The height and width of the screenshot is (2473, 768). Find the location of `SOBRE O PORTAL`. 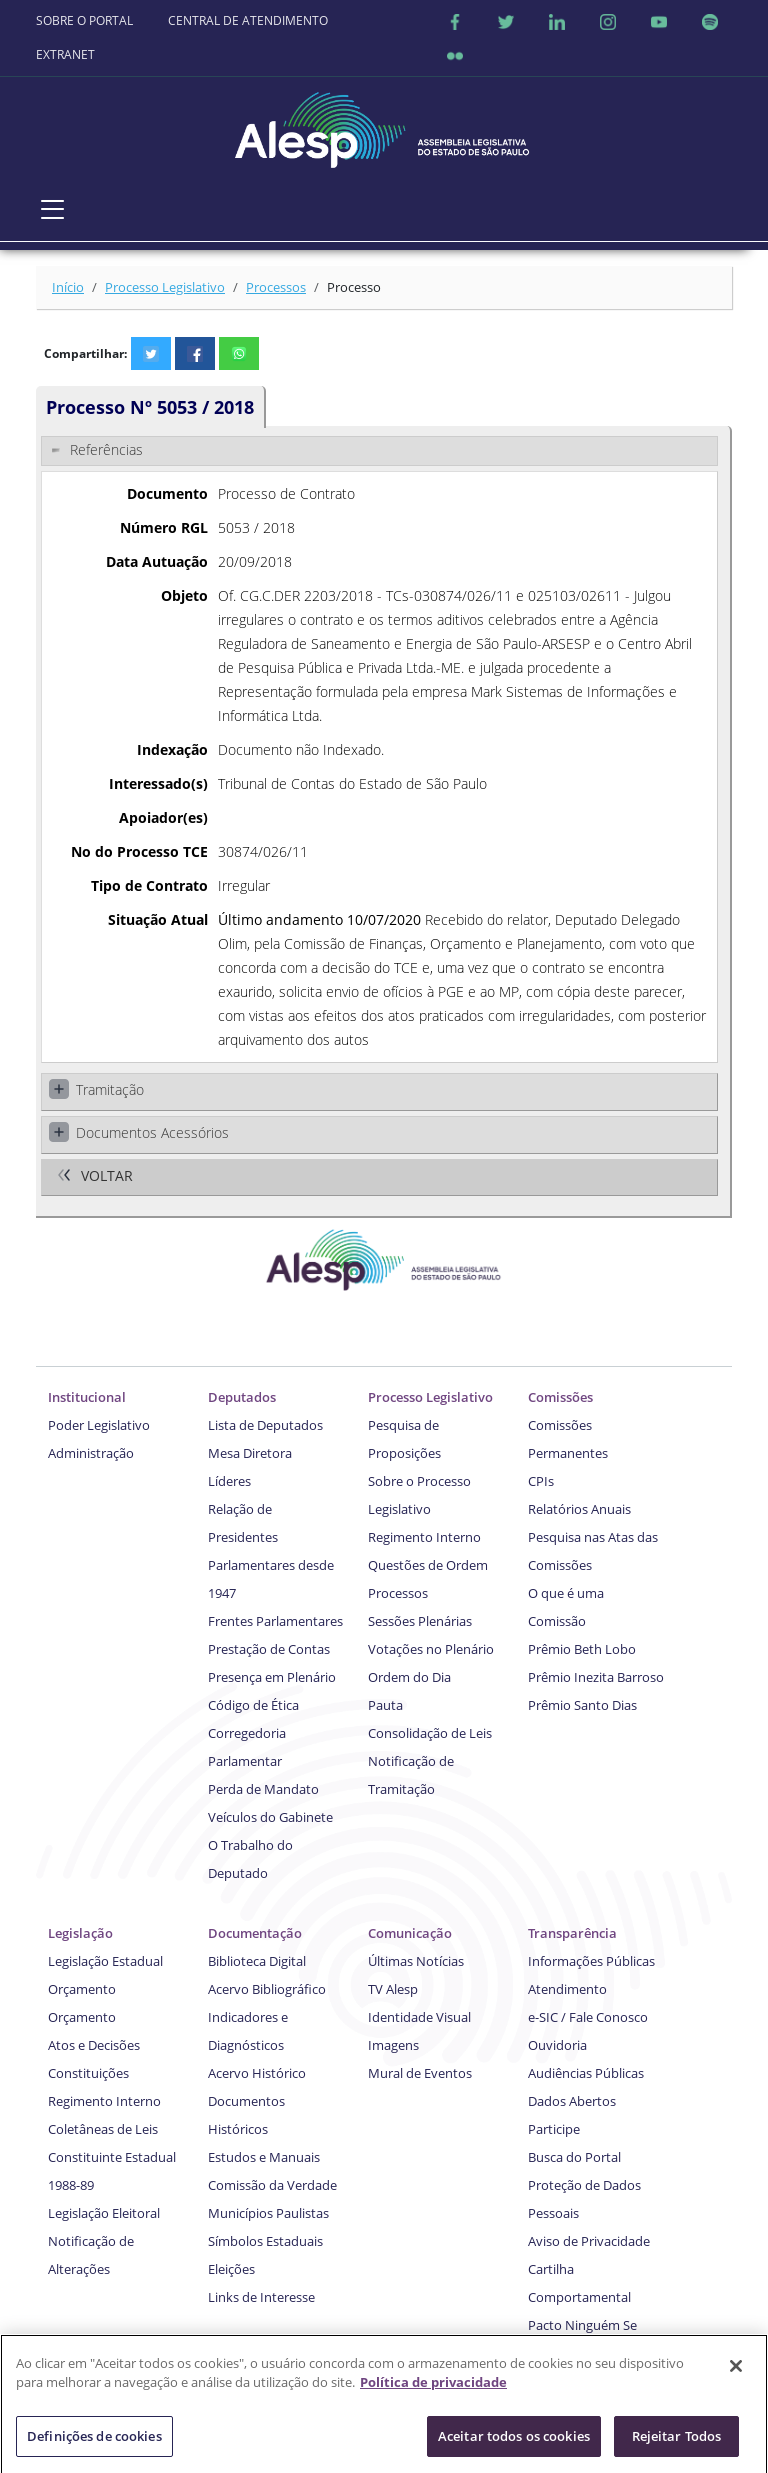

SOBRE O PORTAL is located at coordinates (84, 20).